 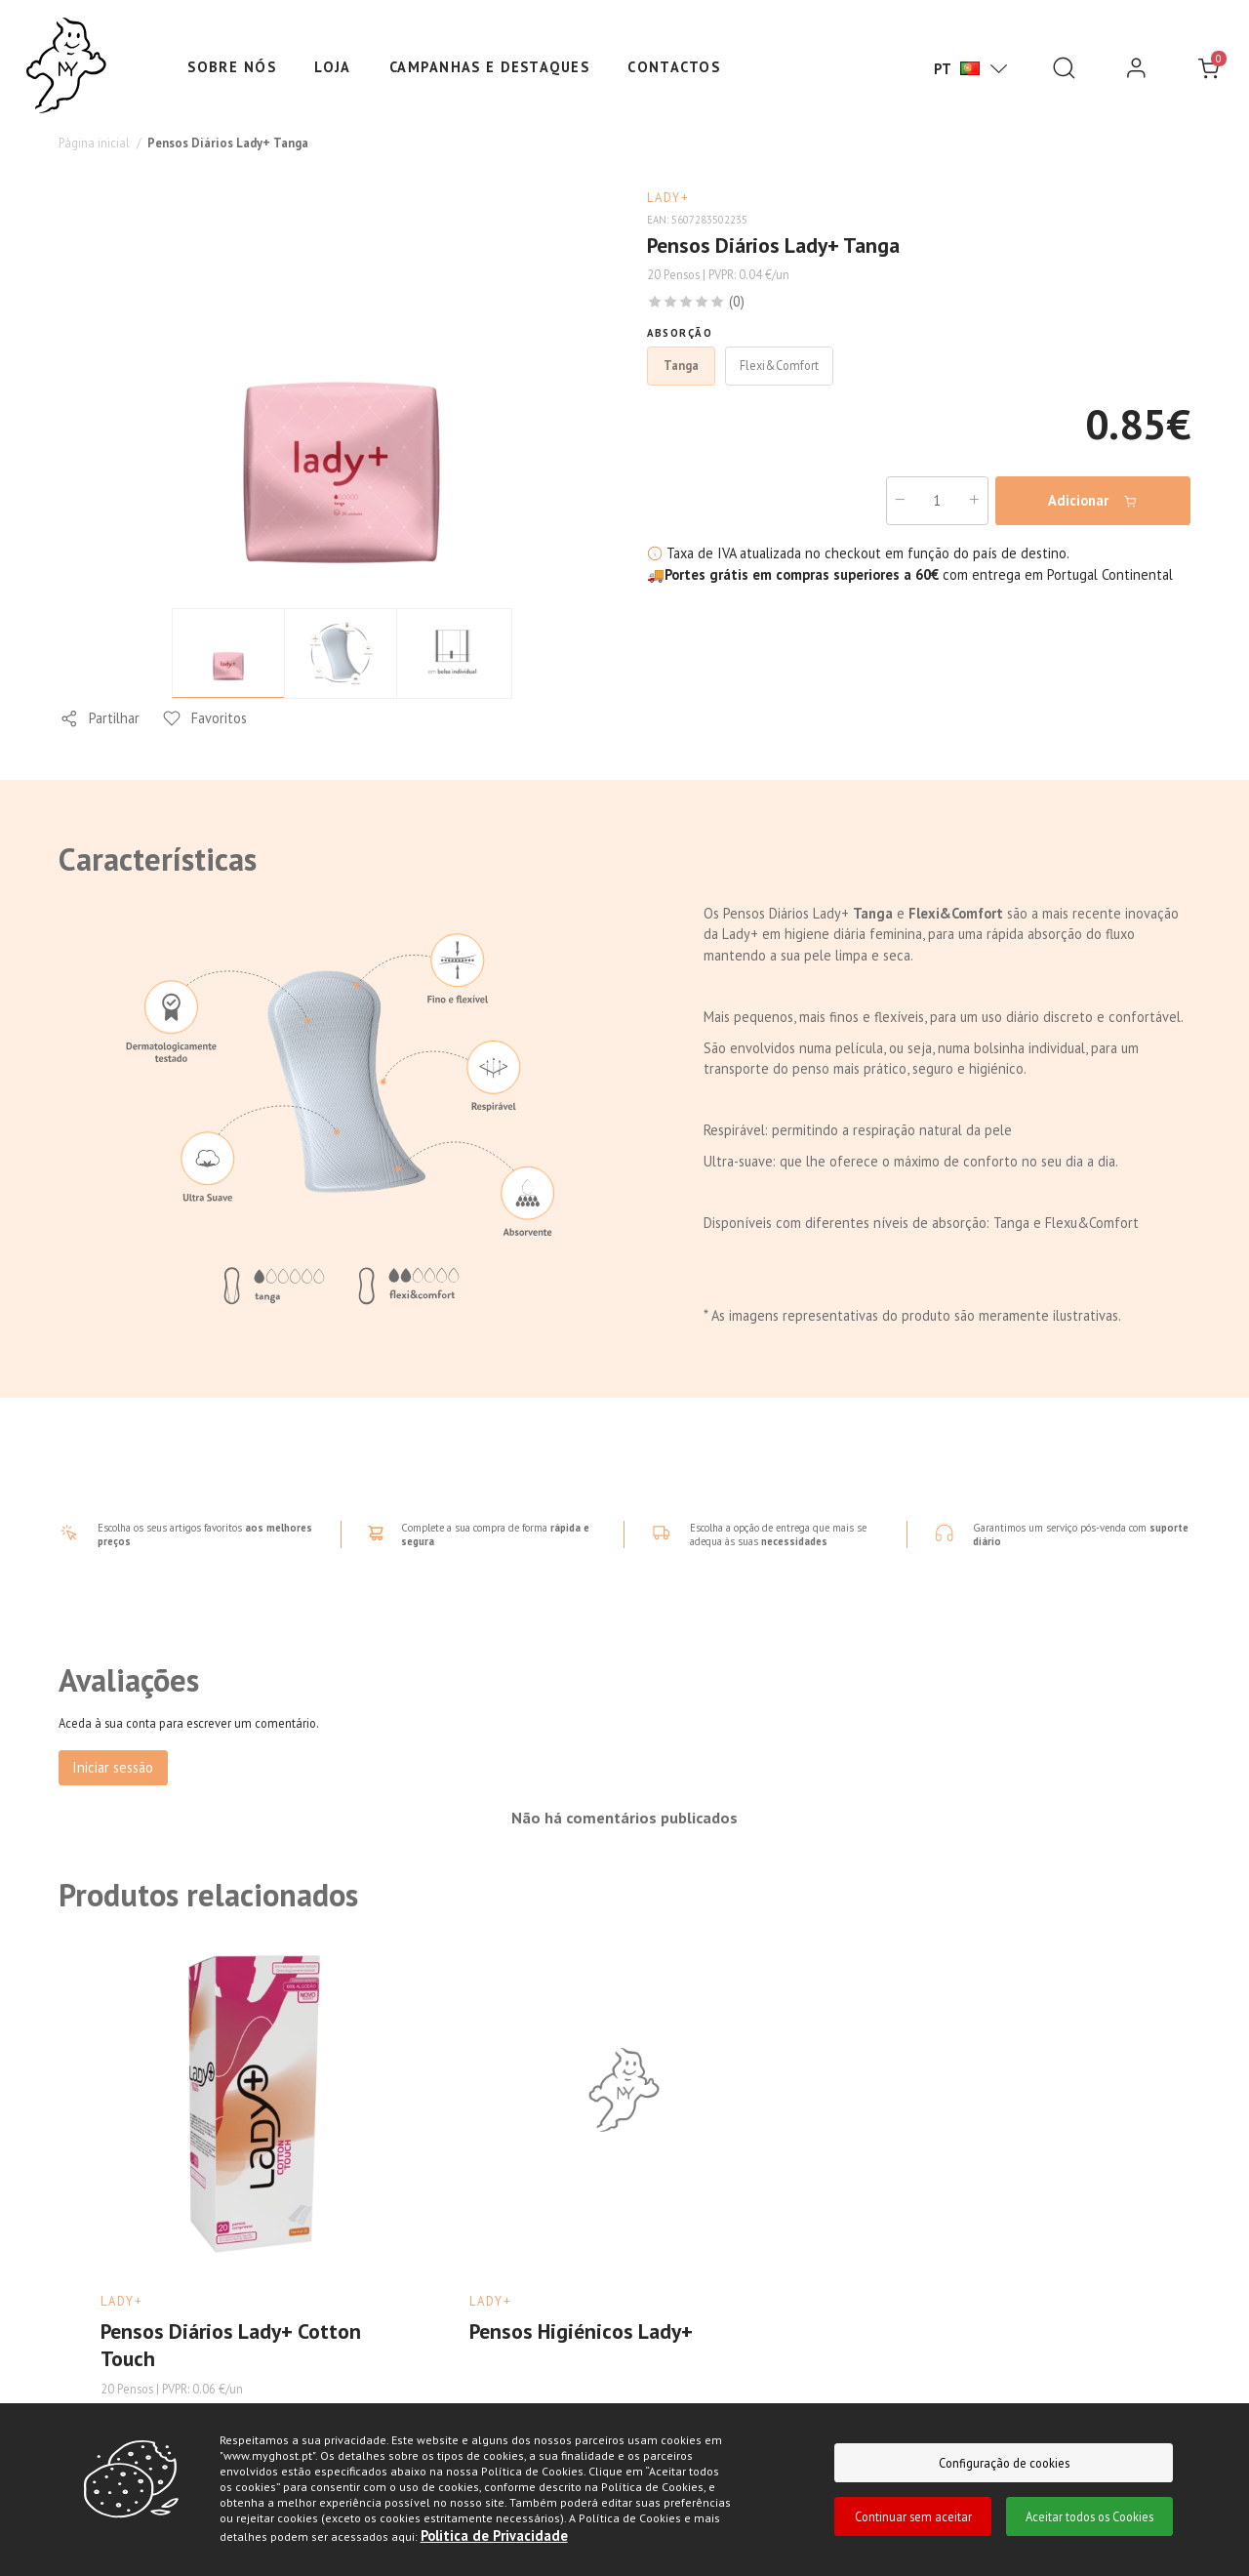 What do you see at coordinates (112, 1767) in the screenshot?
I see `Iniciar sessão` at bounding box center [112, 1767].